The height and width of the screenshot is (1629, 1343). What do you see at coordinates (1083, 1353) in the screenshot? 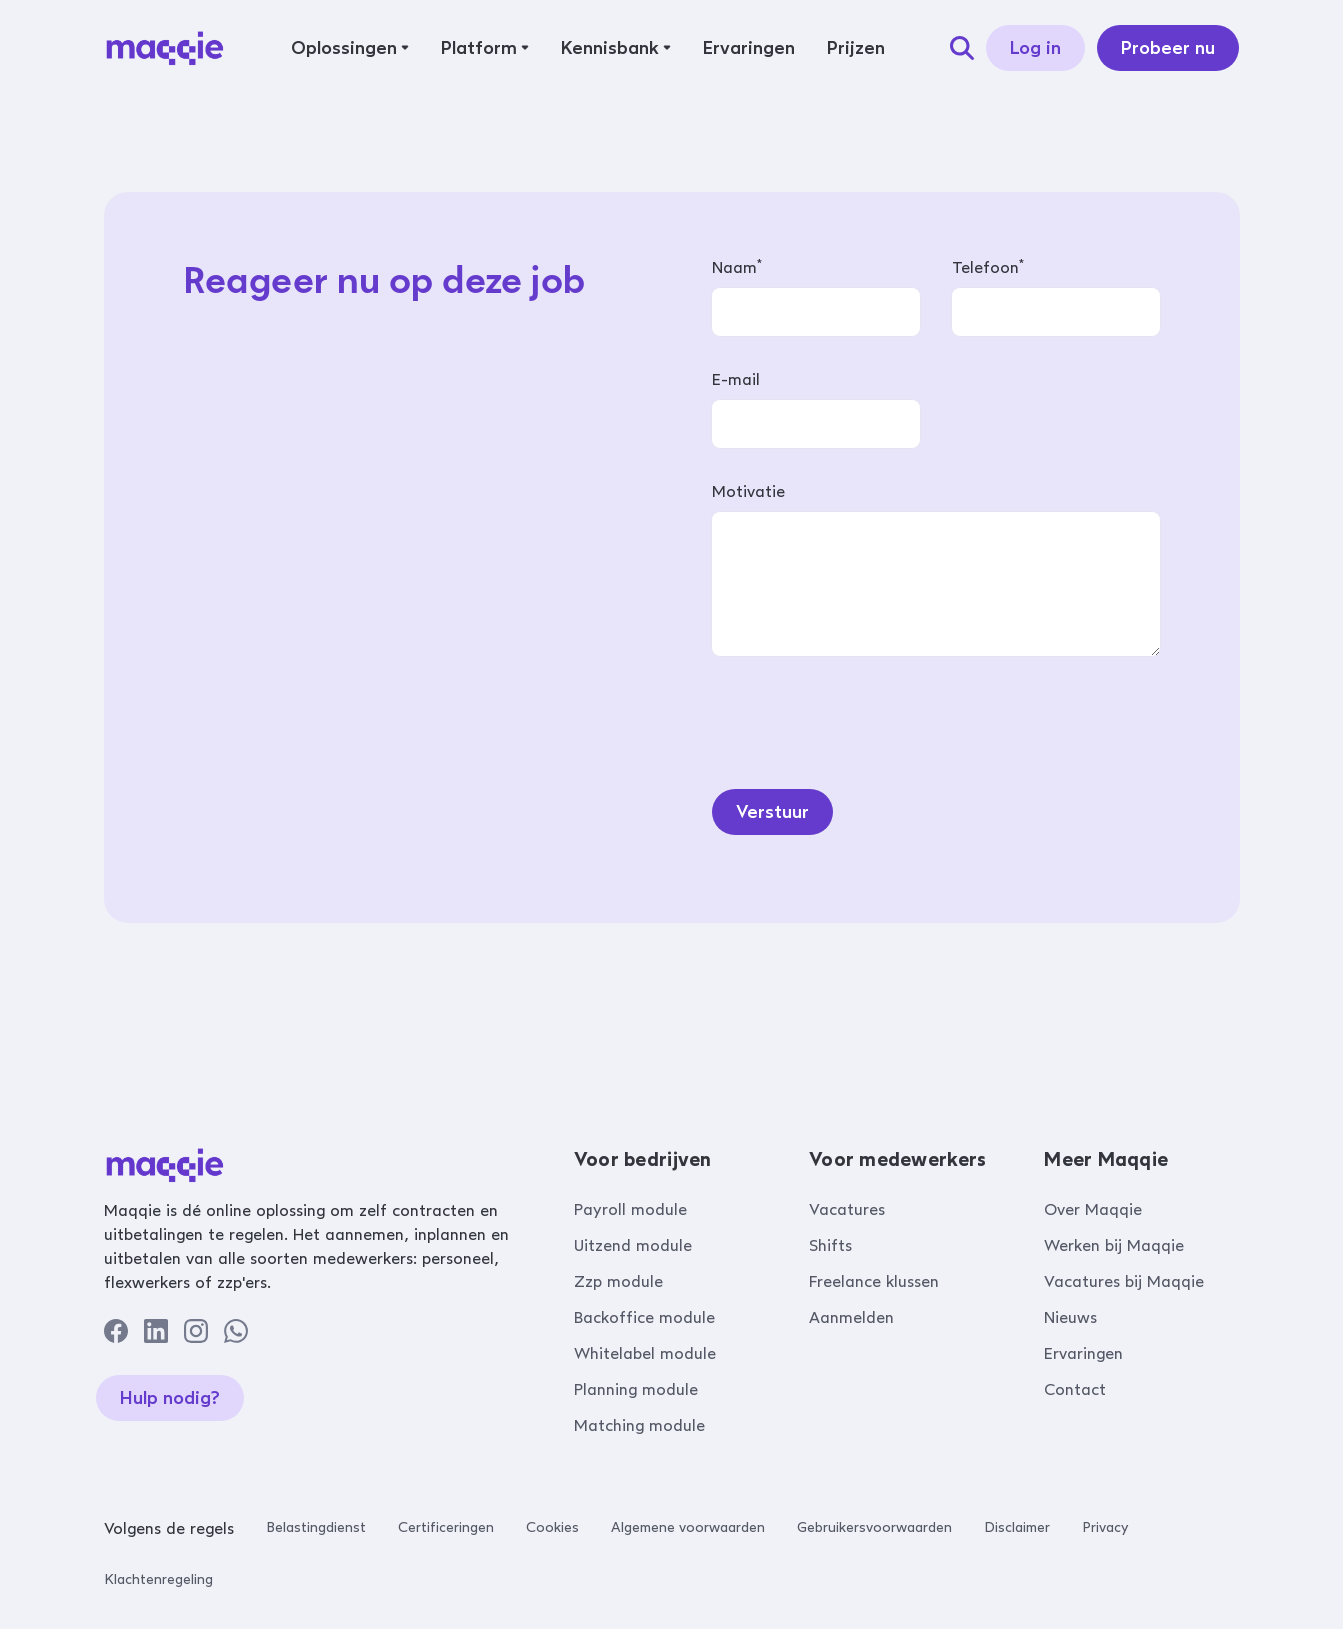
I see `Ervaringen` at bounding box center [1083, 1353].